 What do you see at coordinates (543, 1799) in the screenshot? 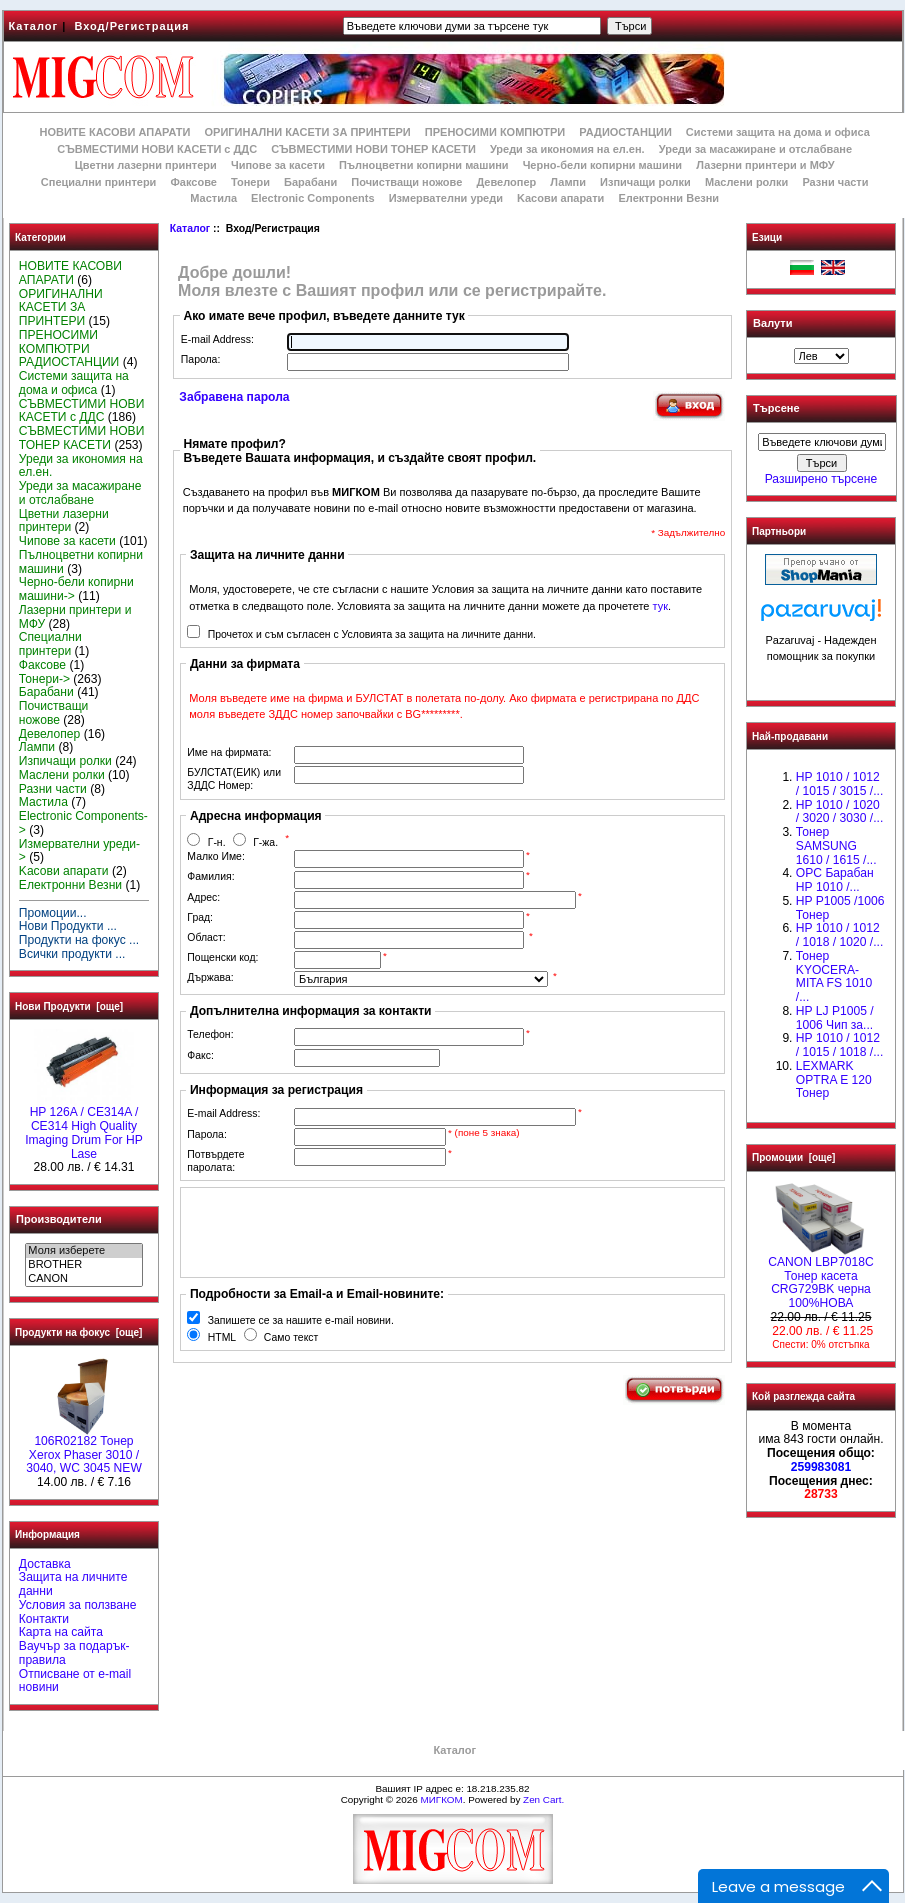
I see `Zen Cart.` at bounding box center [543, 1799].